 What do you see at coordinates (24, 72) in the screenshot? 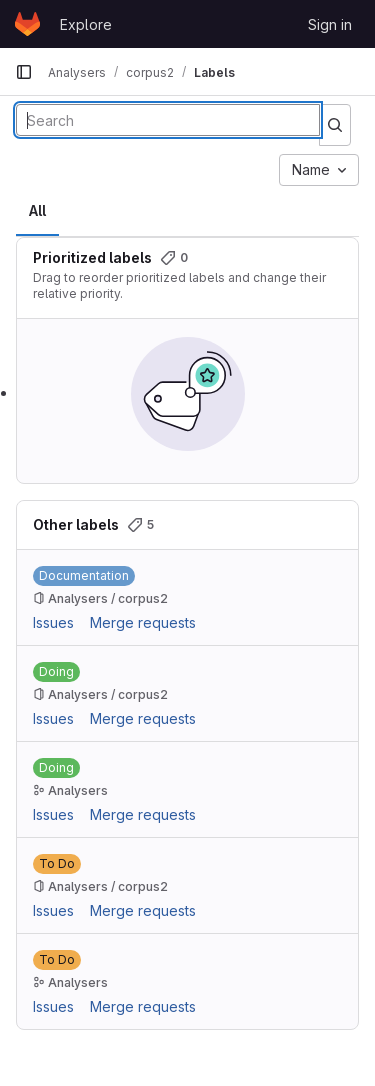
I see `[Primary navigation sidebar]` at bounding box center [24, 72].